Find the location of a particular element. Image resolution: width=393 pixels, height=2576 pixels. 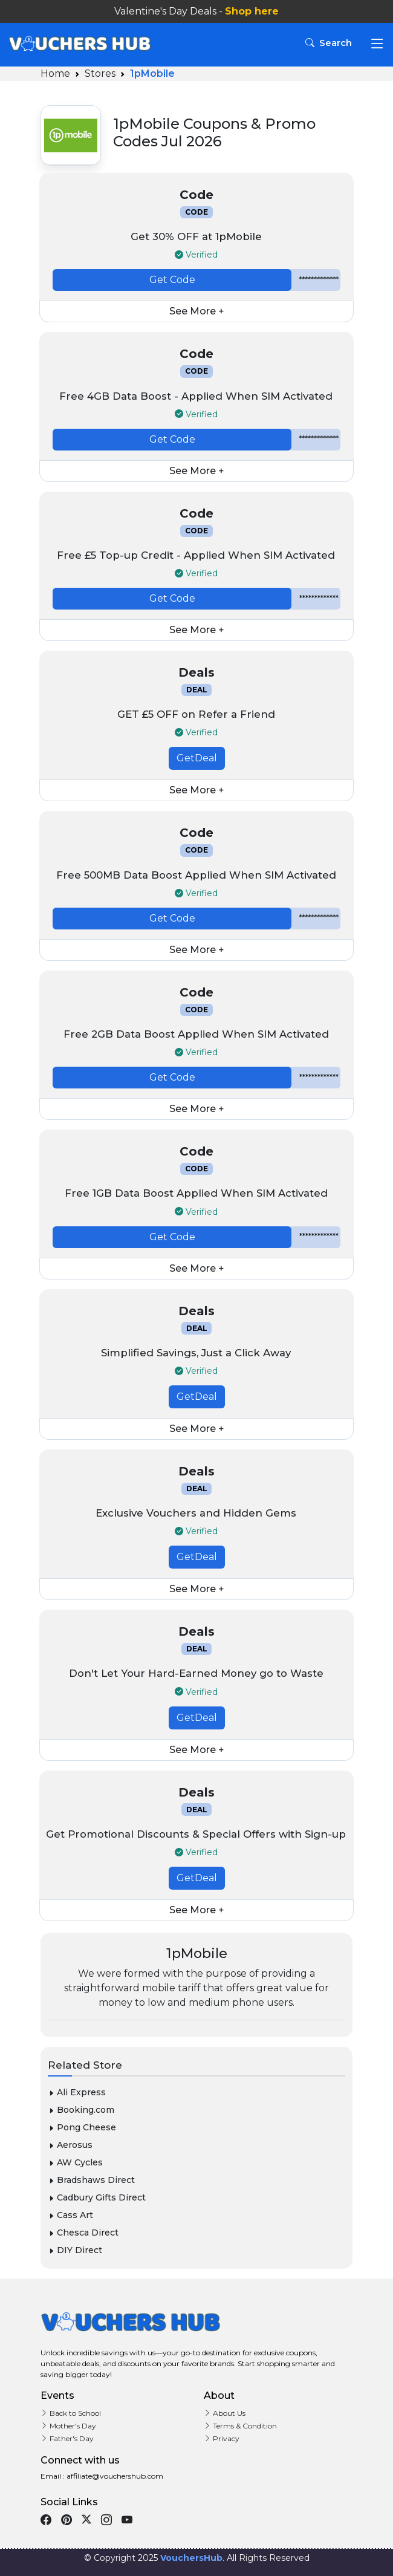

About Us is located at coordinates (224, 2413).